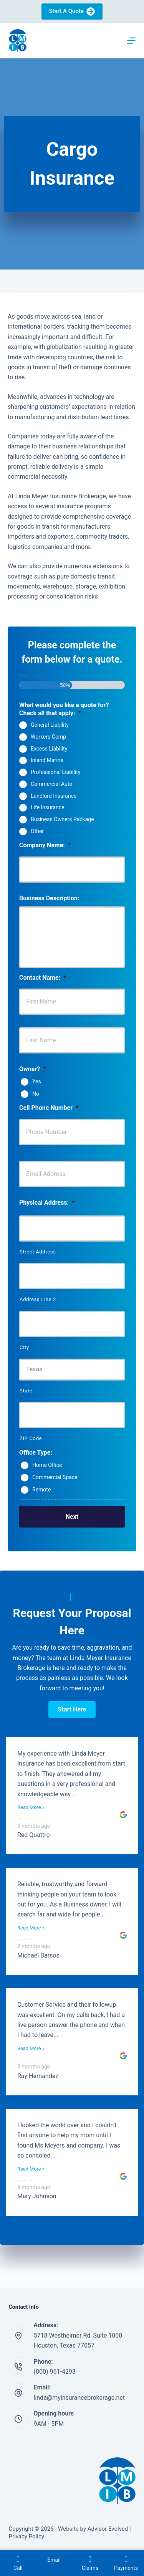  What do you see at coordinates (55, 772) in the screenshot?
I see `Professional Liability` at bounding box center [55, 772].